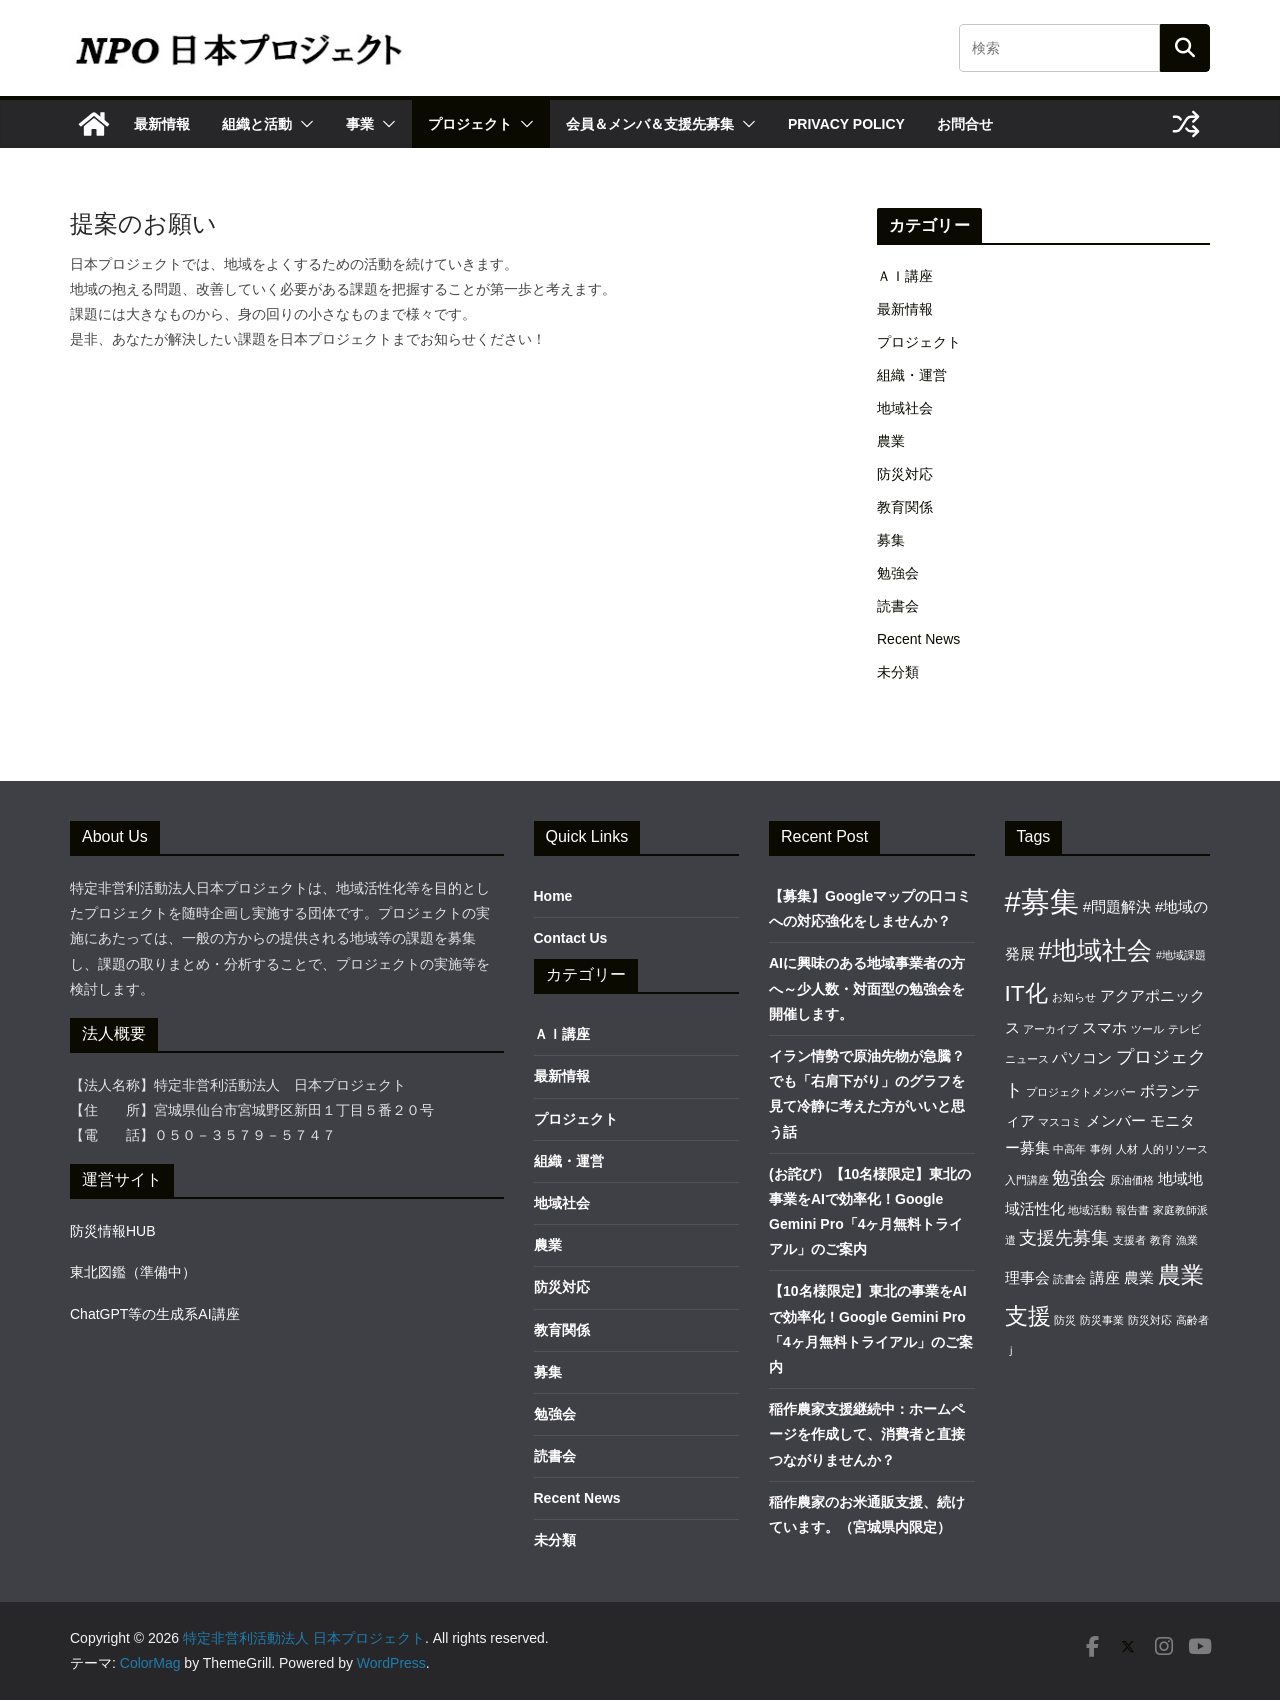 Image resolution: width=1280 pixels, height=1700 pixels. Describe the element at coordinates (1139, 1277) in the screenshot. I see `農業 [農業 (2個の項目)]` at that location.